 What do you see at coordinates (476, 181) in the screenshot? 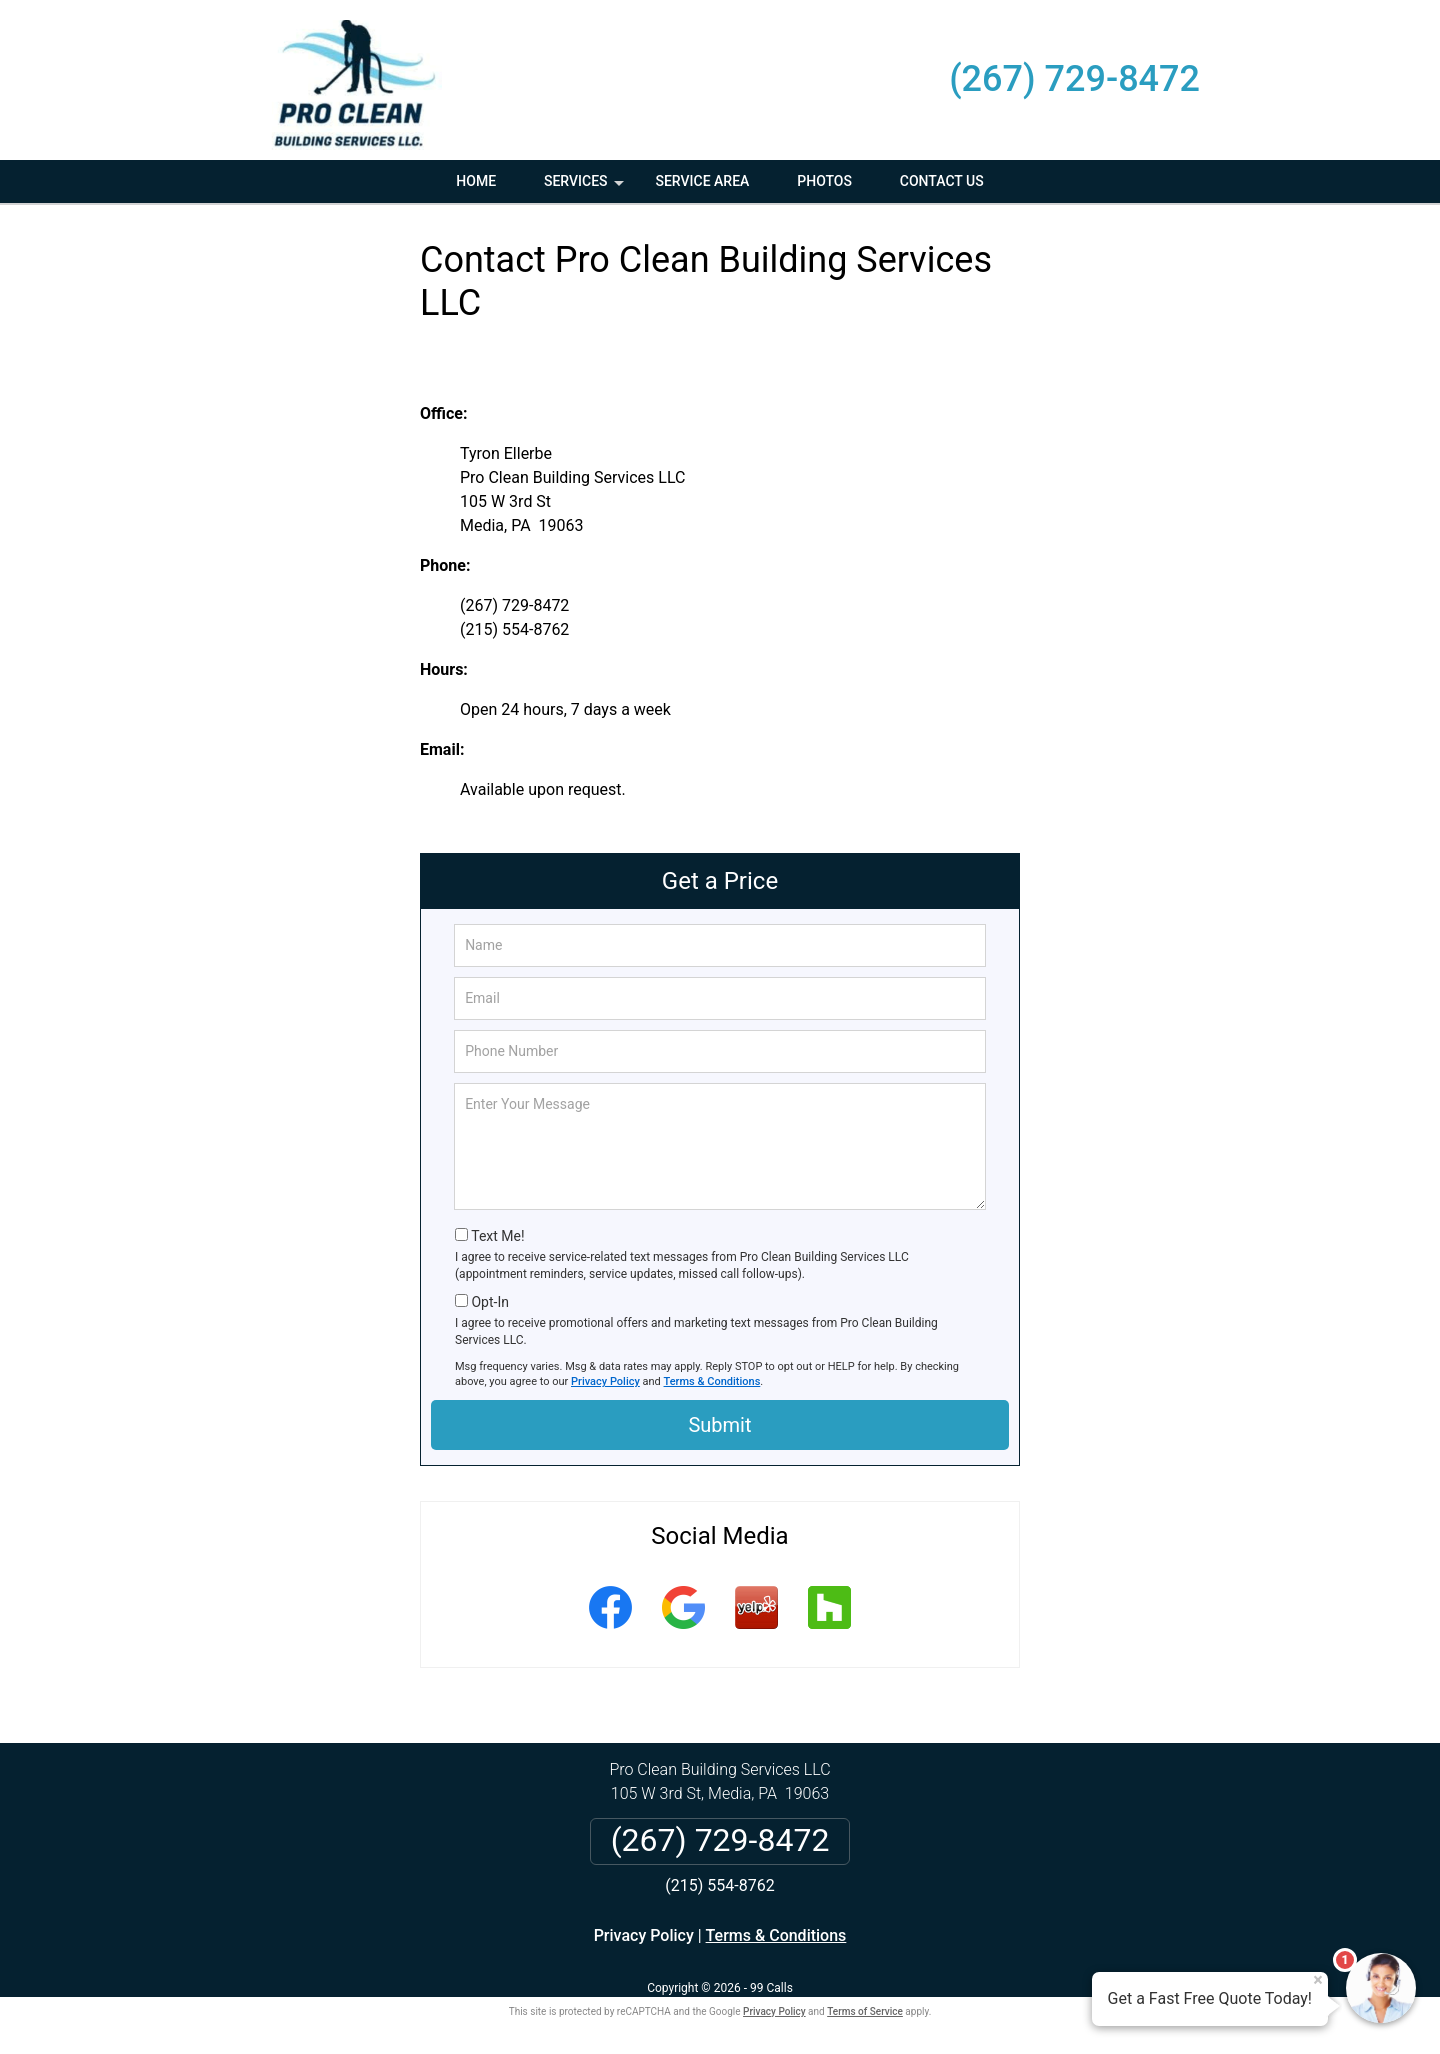
I see `Home` at bounding box center [476, 181].